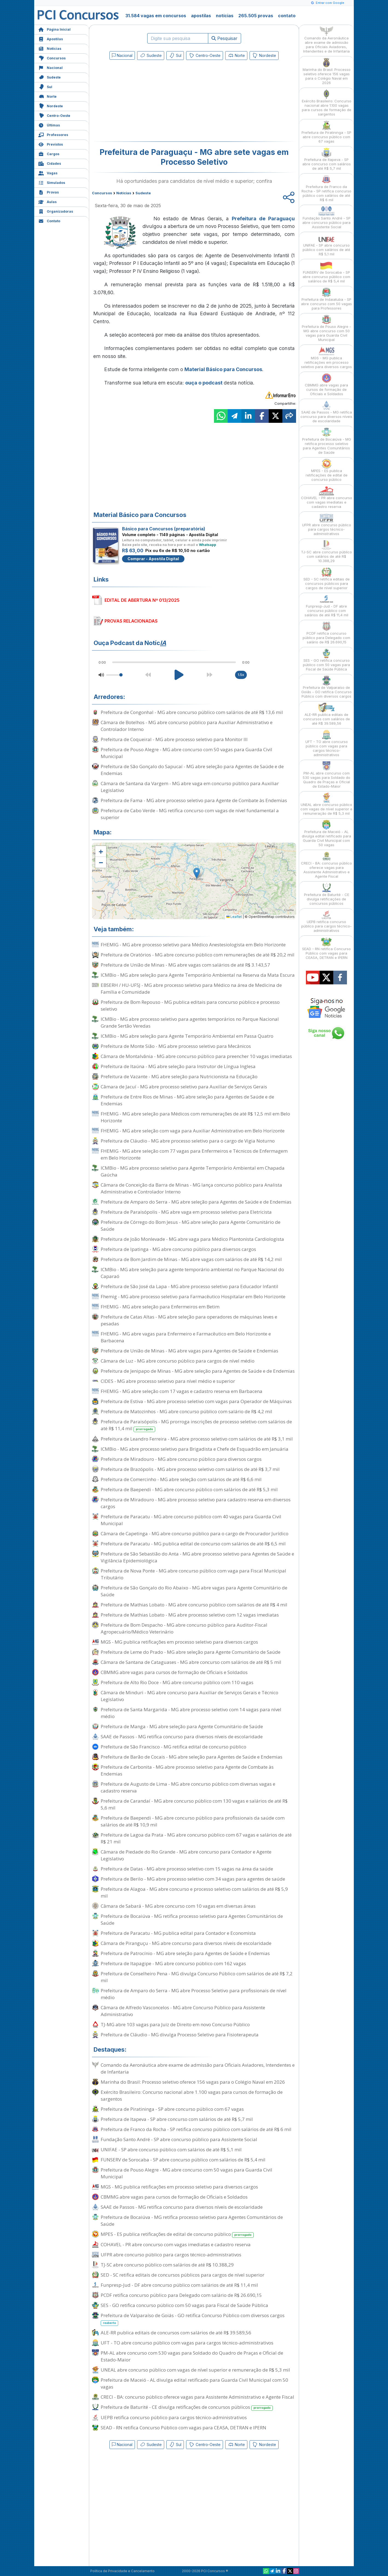 This screenshot has height=2576, width=388. What do you see at coordinates (173, 1747) in the screenshot?
I see `Prefeitura de São Francisco - MG retifica edital de concurso público` at bounding box center [173, 1747].